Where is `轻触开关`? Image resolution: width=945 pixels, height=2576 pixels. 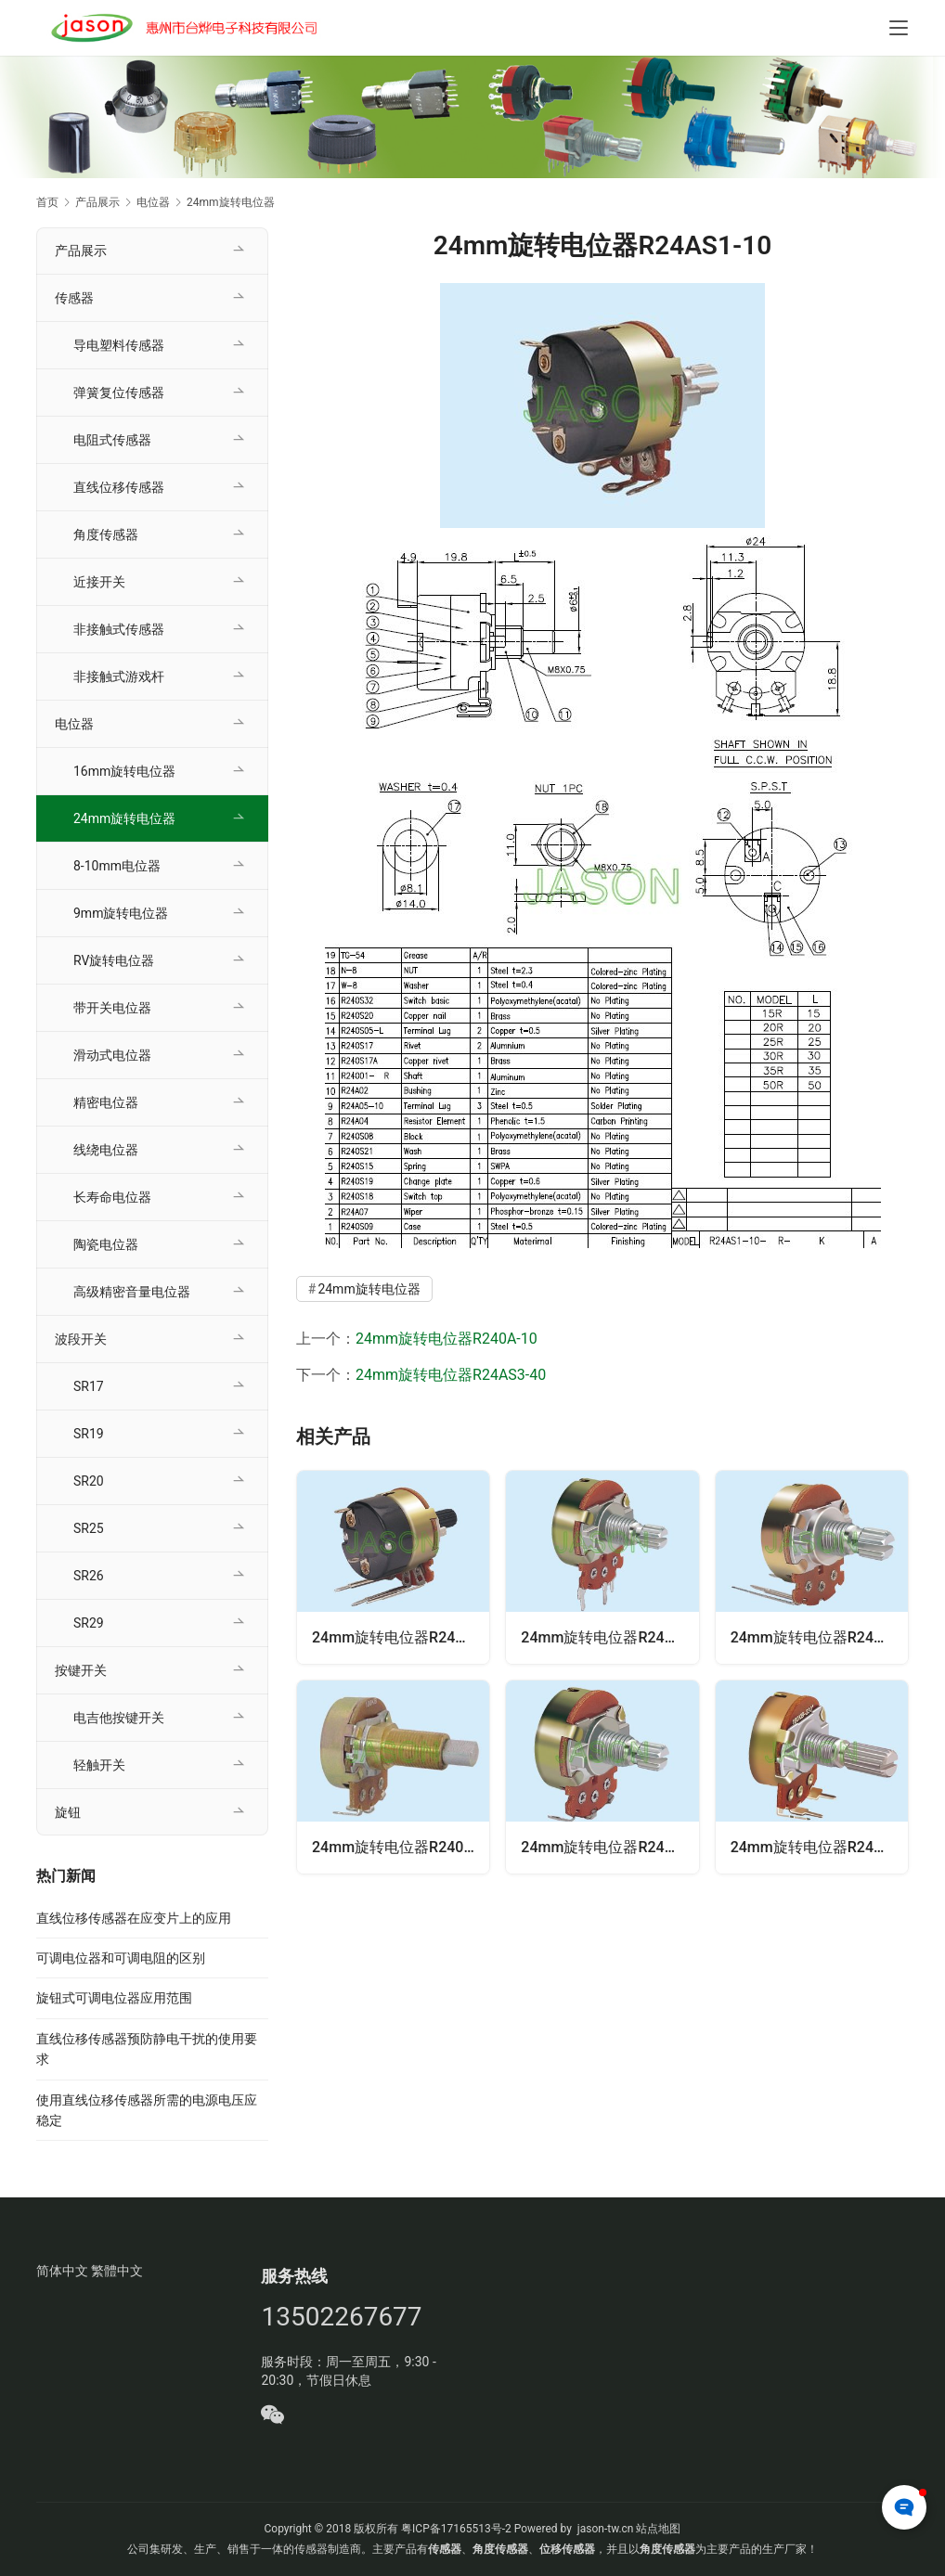
轻触开关 is located at coordinates (99, 1765).